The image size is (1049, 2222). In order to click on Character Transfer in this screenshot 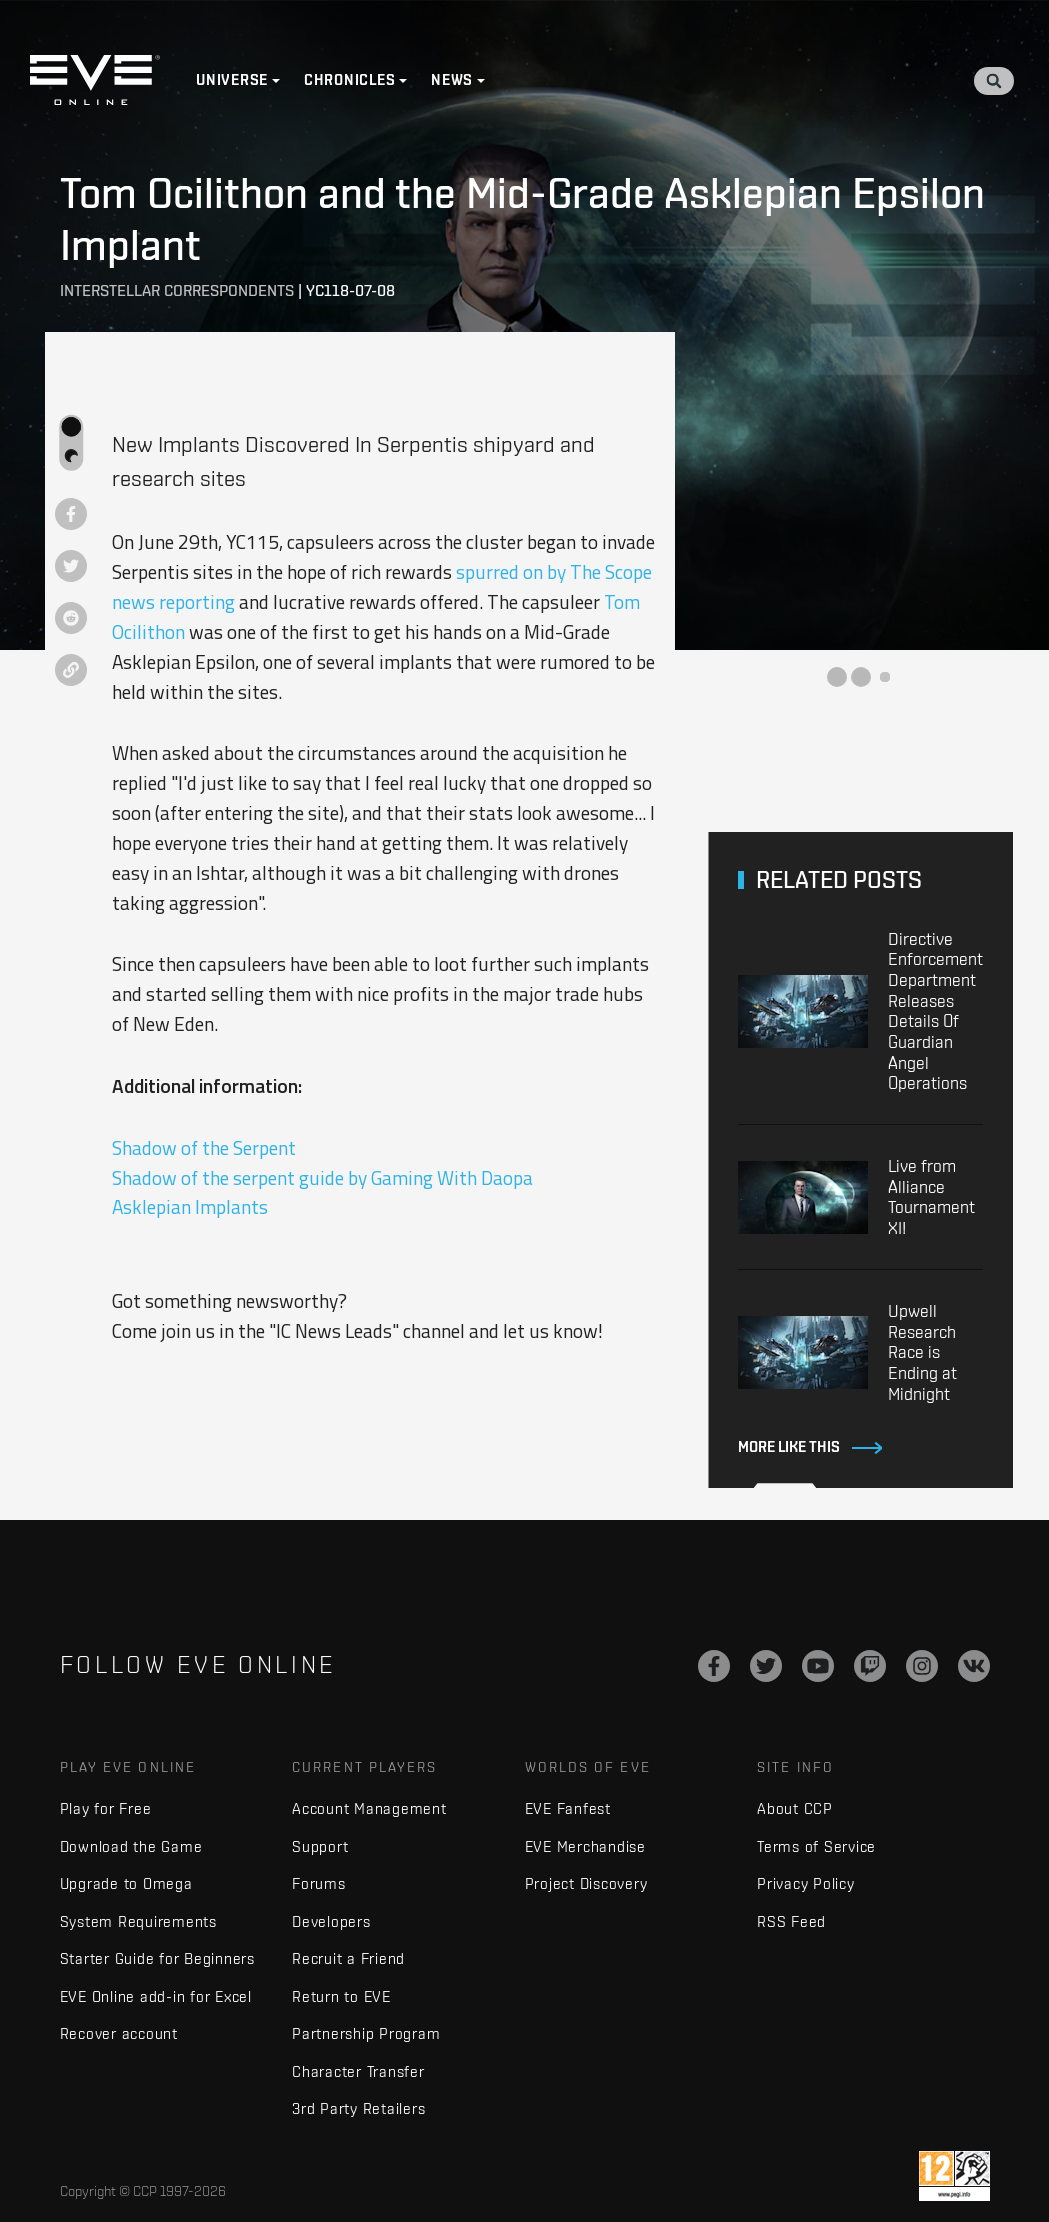, I will do `click(358, 2071)`.